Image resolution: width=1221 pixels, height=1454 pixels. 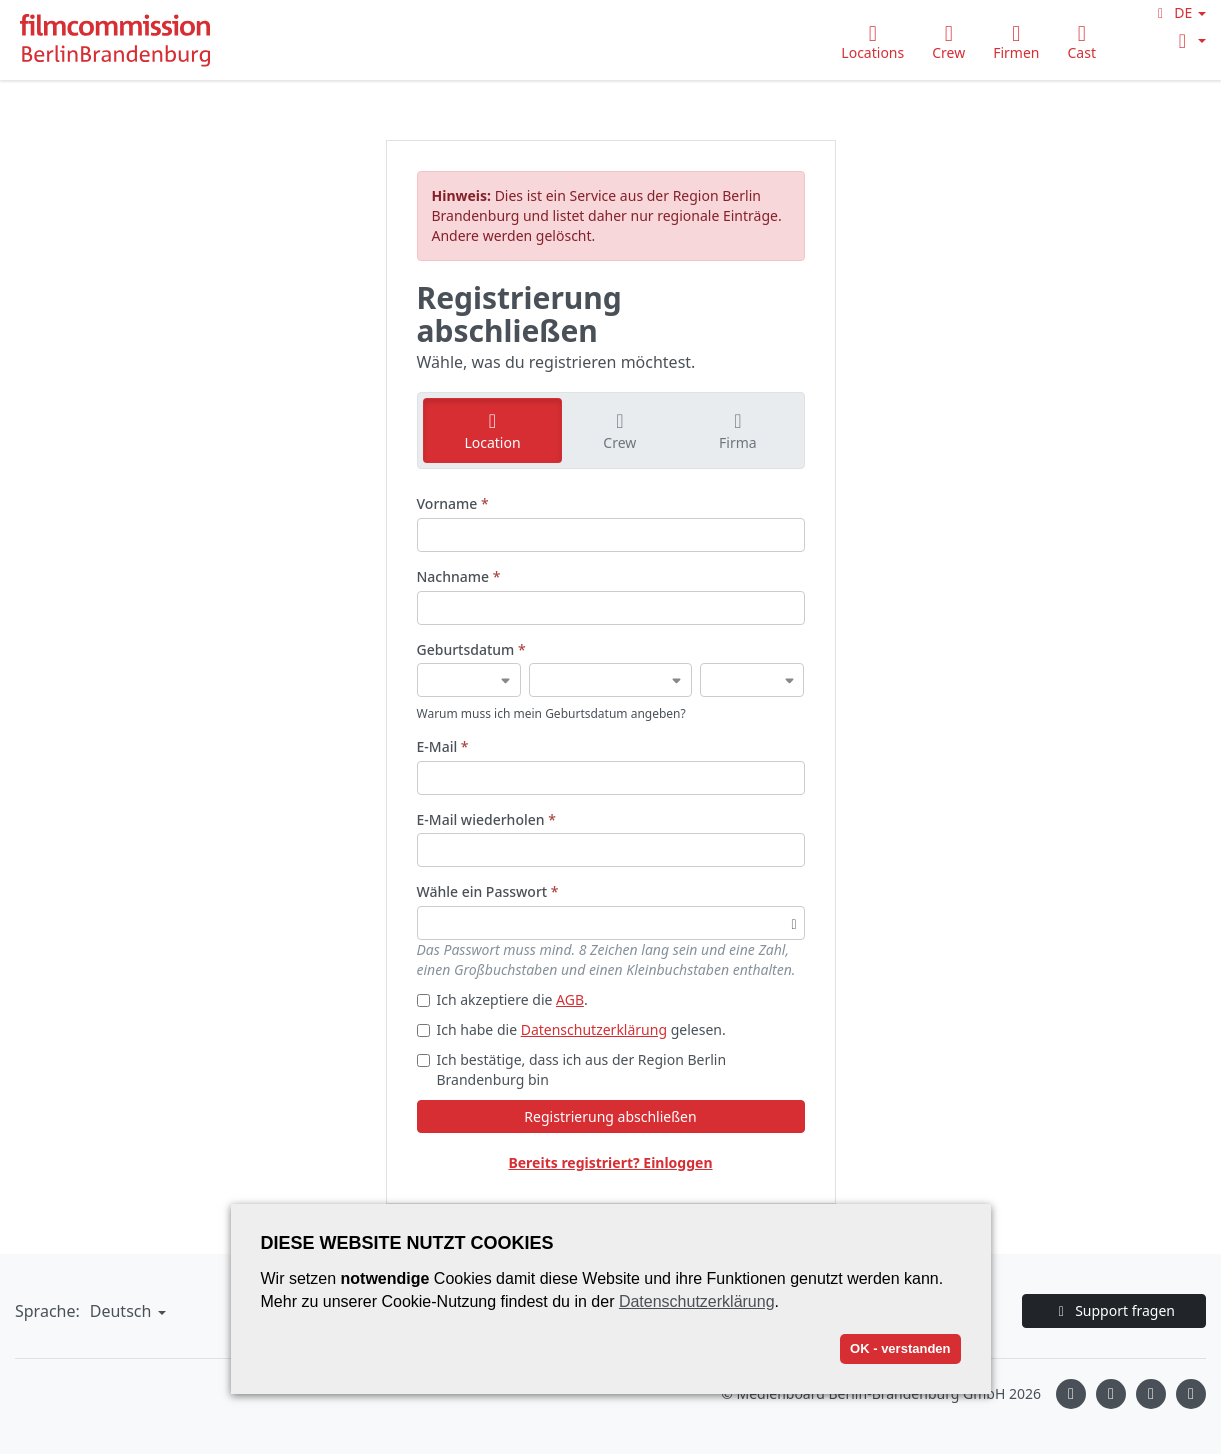 I want to click on Bereits registriert? Einloggen, so click(x=610, y=1162).